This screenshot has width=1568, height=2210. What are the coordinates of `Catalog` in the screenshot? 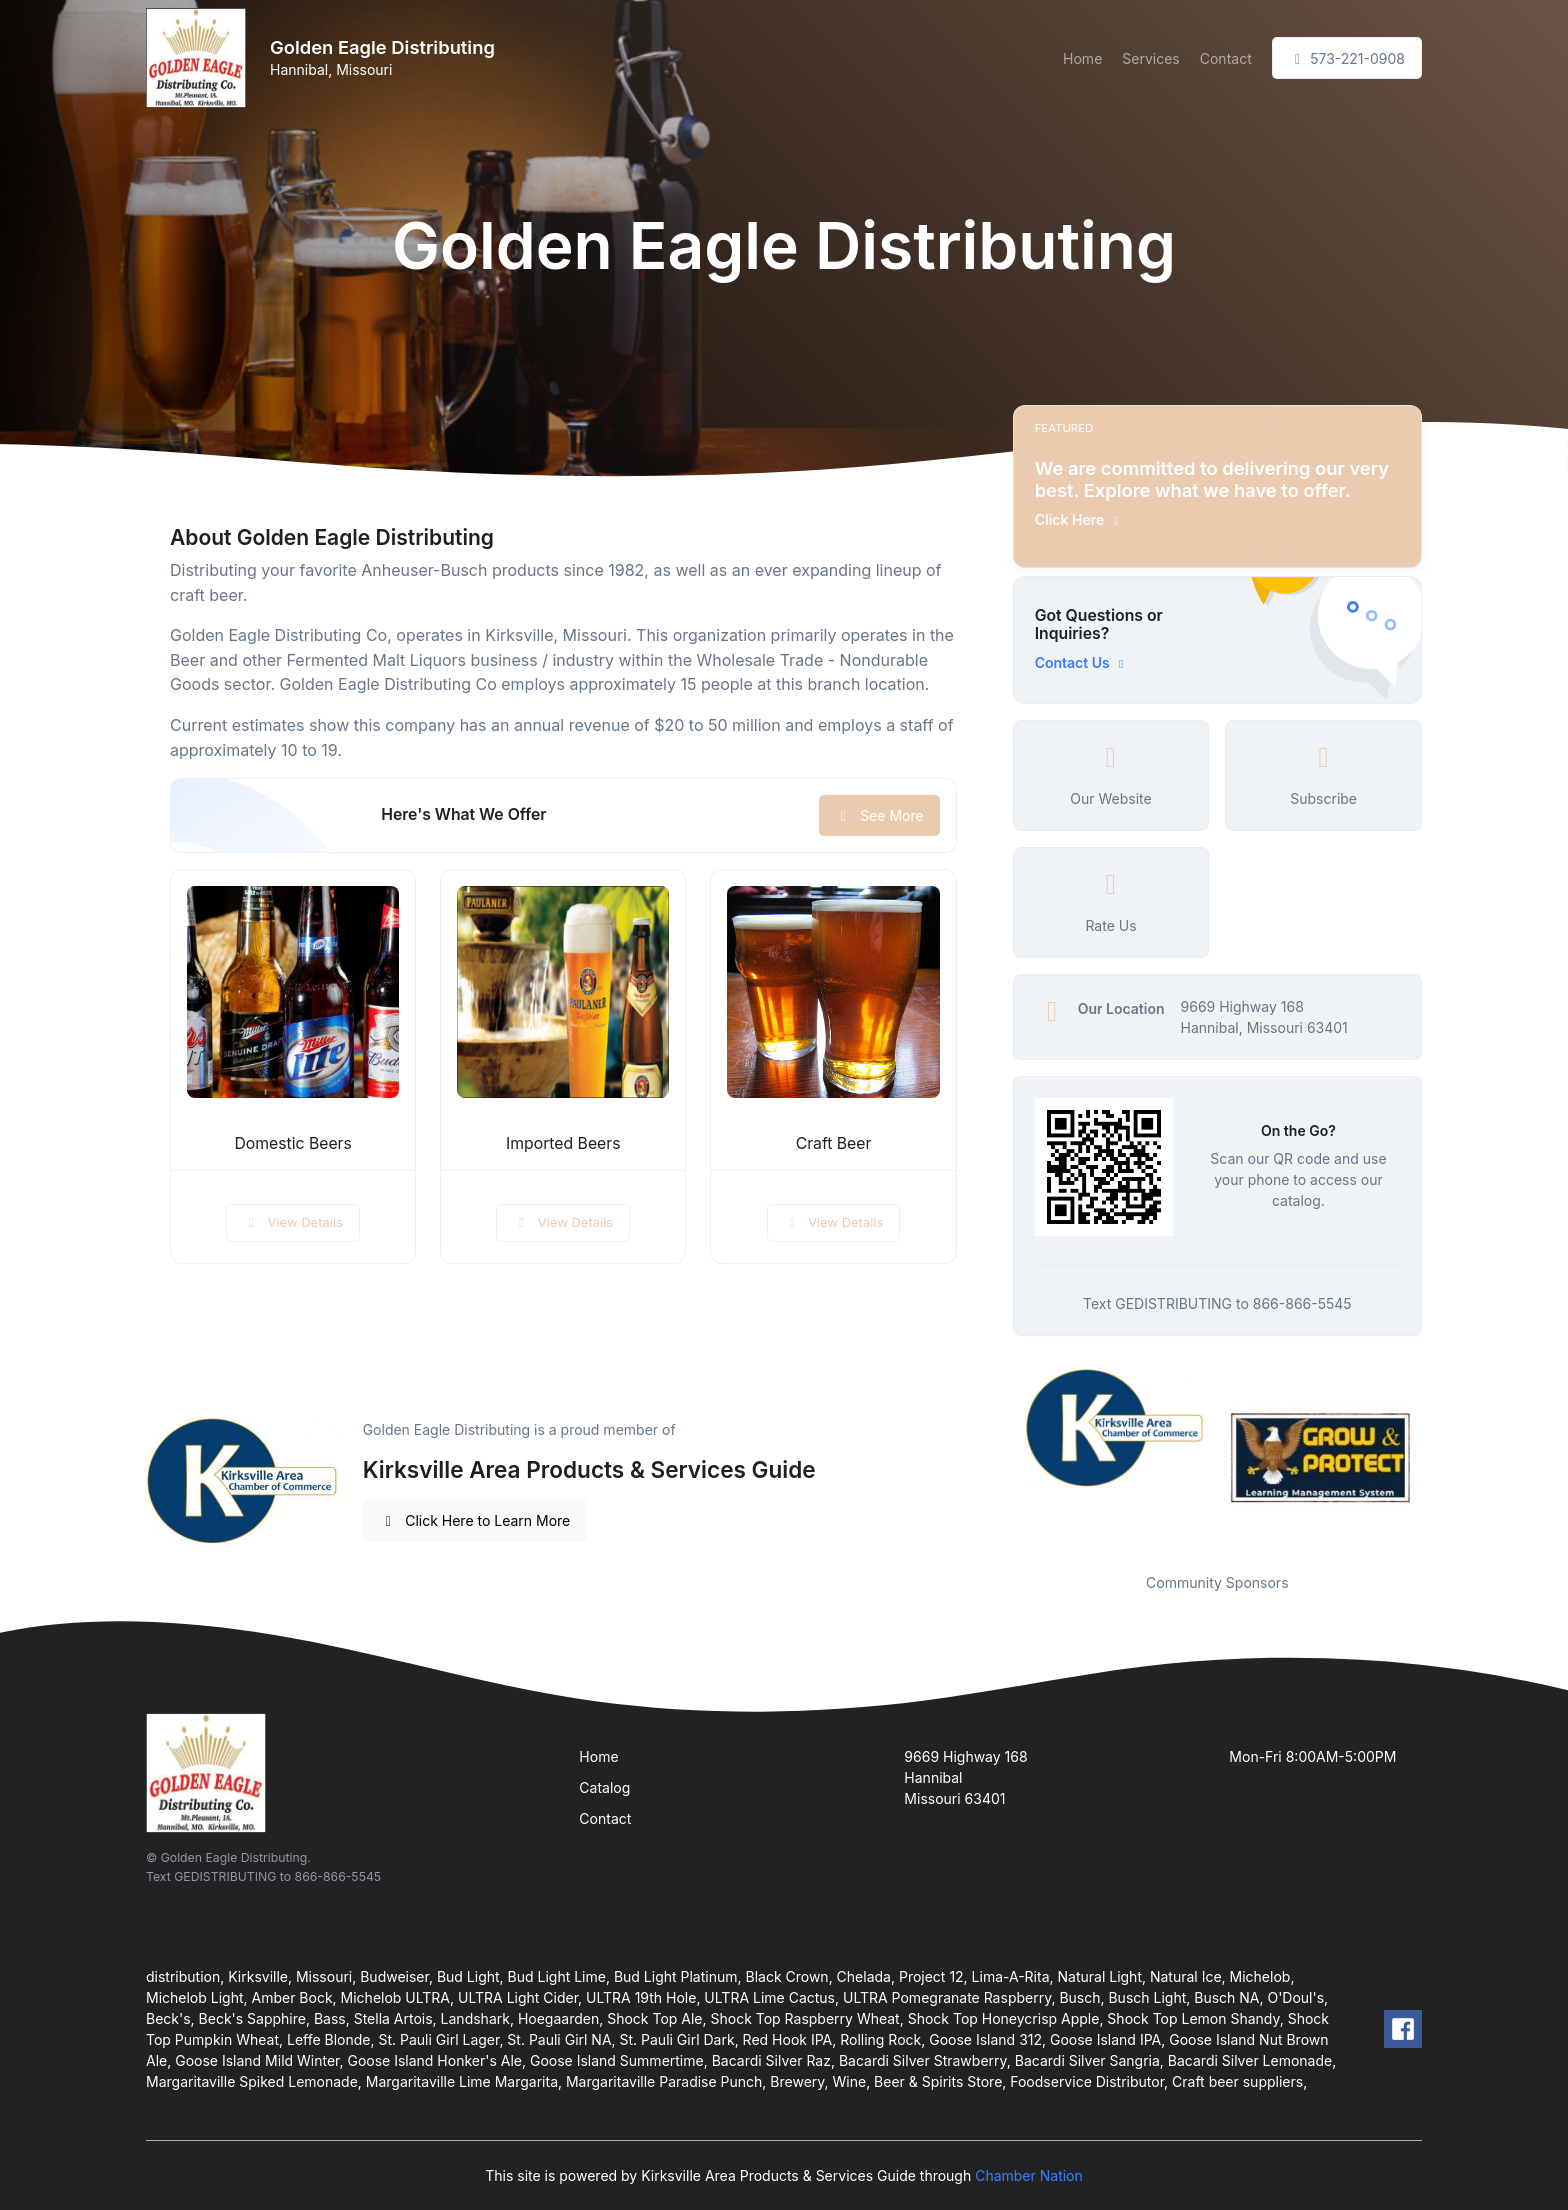 It's located at (604, 1787).